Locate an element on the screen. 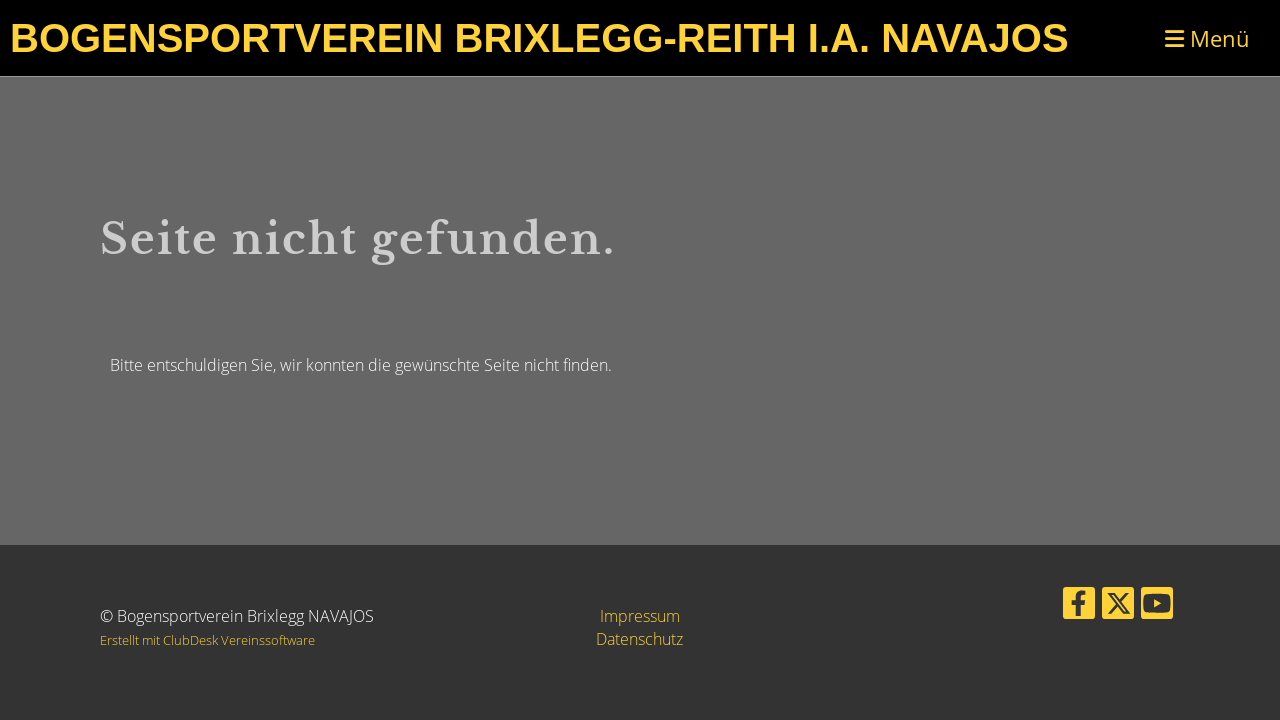  Menü is located at coordinates (1207, 38).